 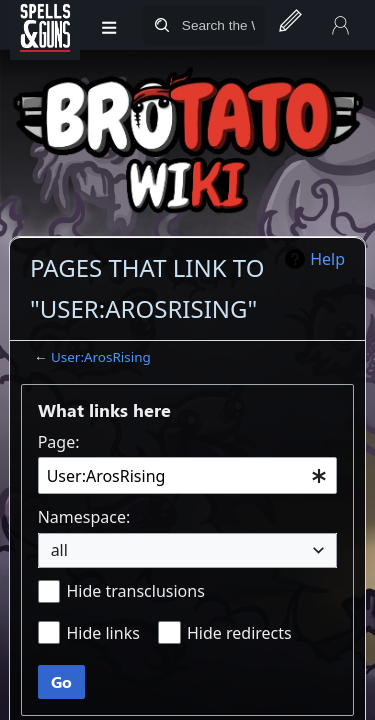 I want to click on Hide links, so click(x=102, y=633).